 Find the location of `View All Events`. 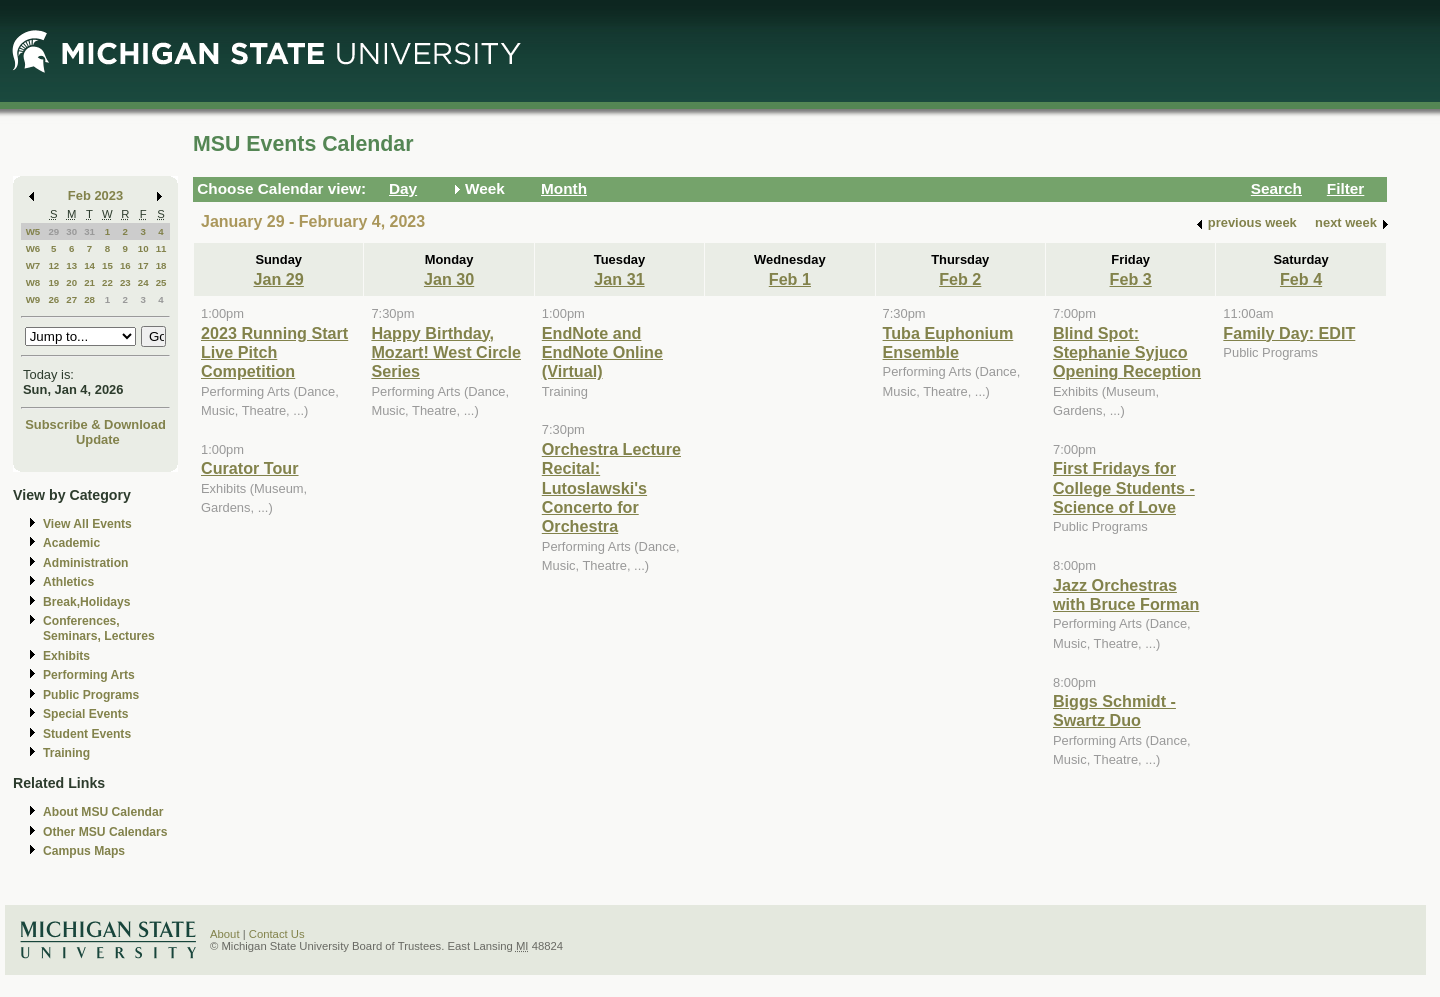

View All Events is located at coordinates (87, 524).